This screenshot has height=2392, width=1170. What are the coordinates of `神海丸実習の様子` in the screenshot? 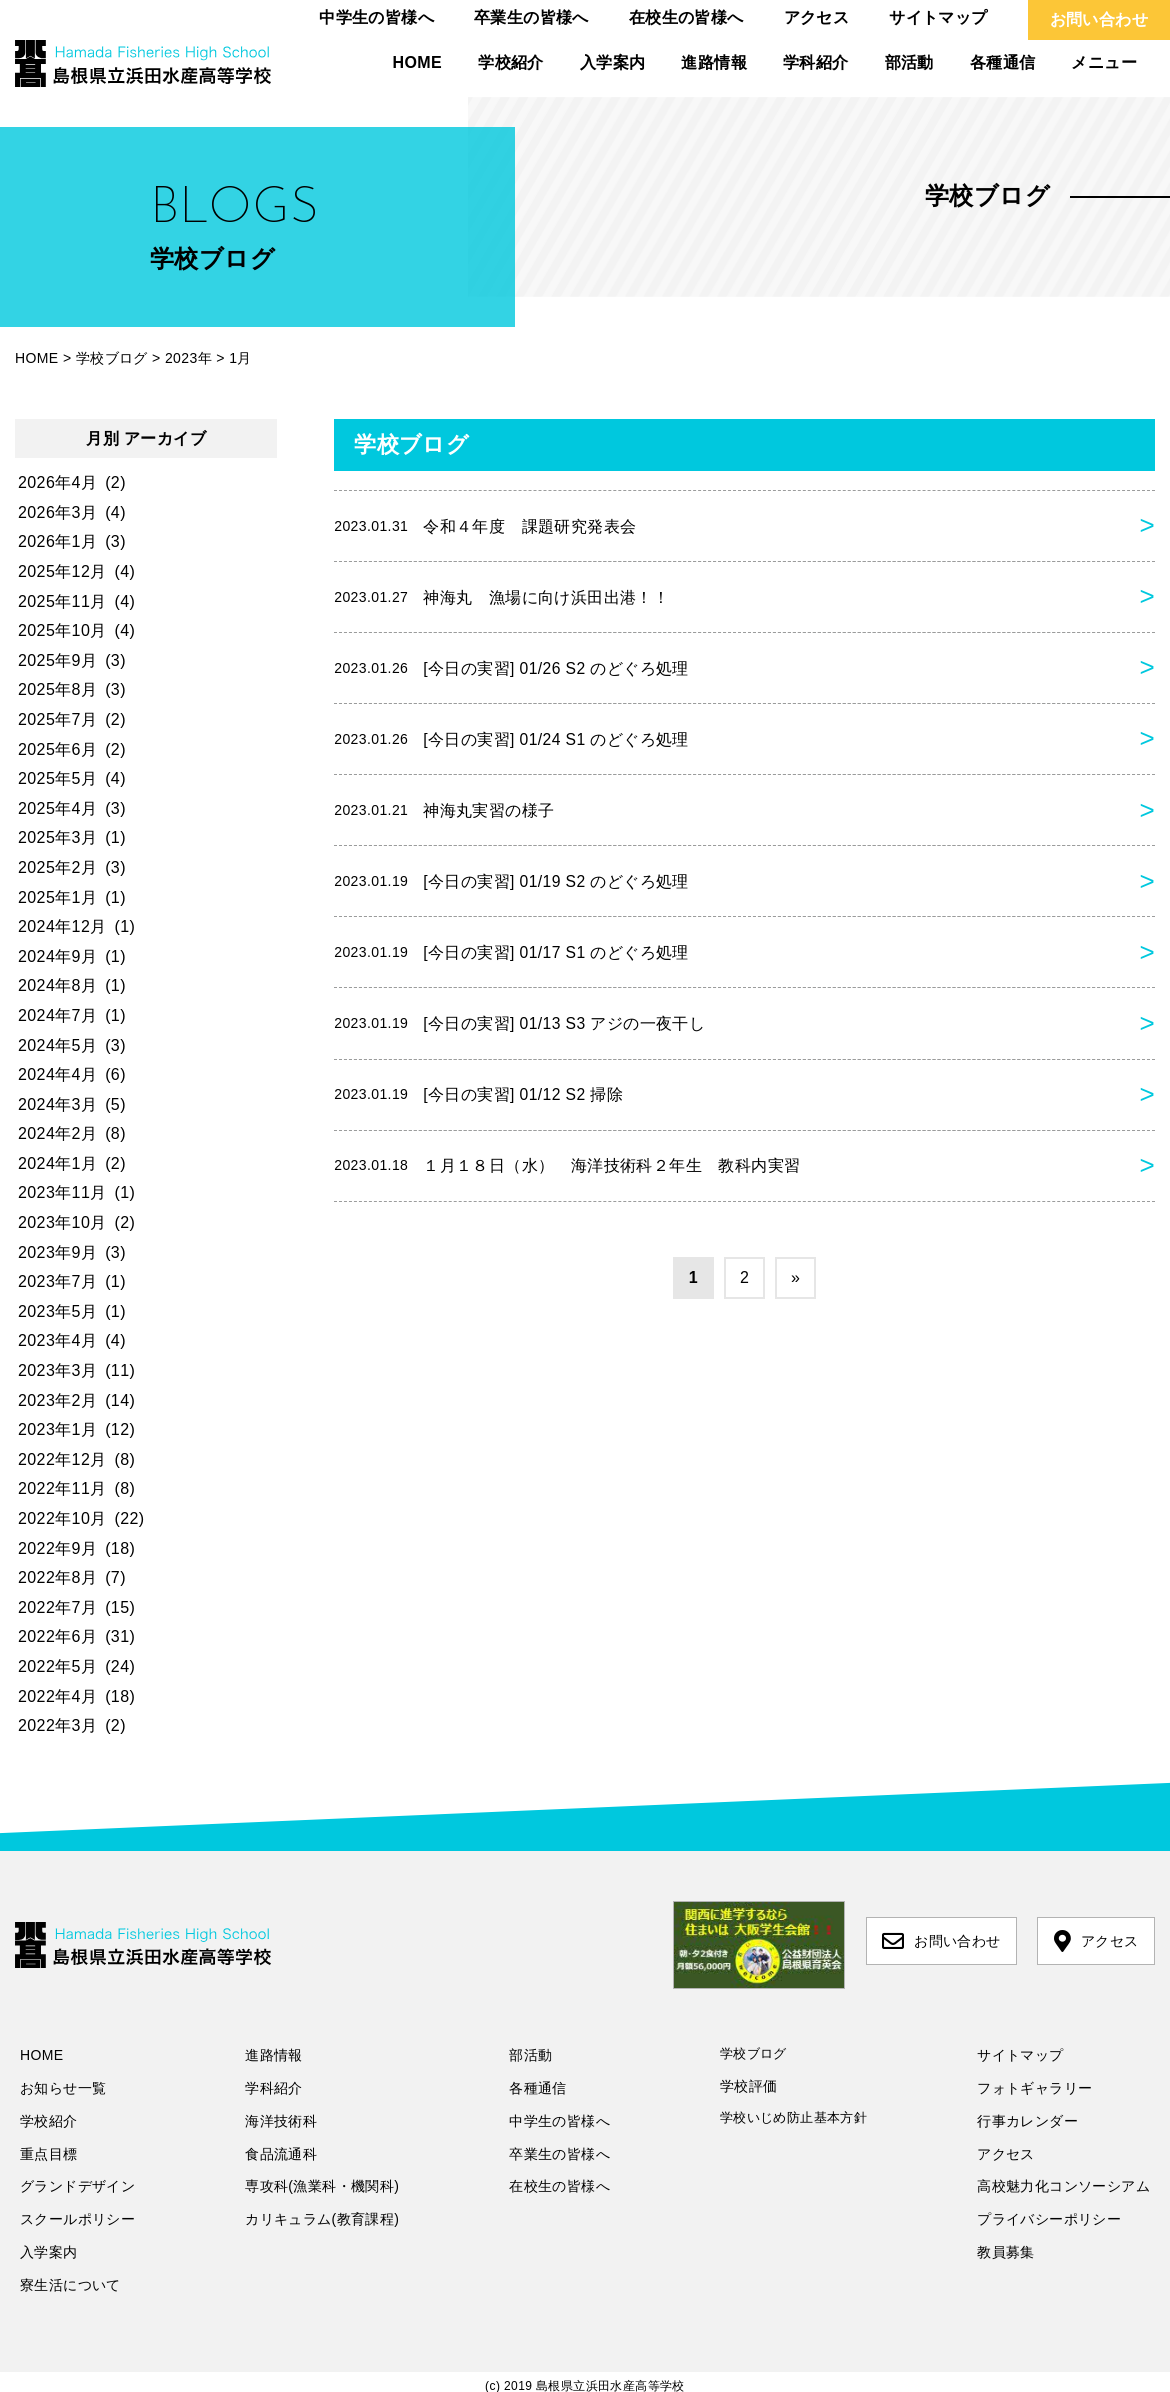 It's located at (444, 817).